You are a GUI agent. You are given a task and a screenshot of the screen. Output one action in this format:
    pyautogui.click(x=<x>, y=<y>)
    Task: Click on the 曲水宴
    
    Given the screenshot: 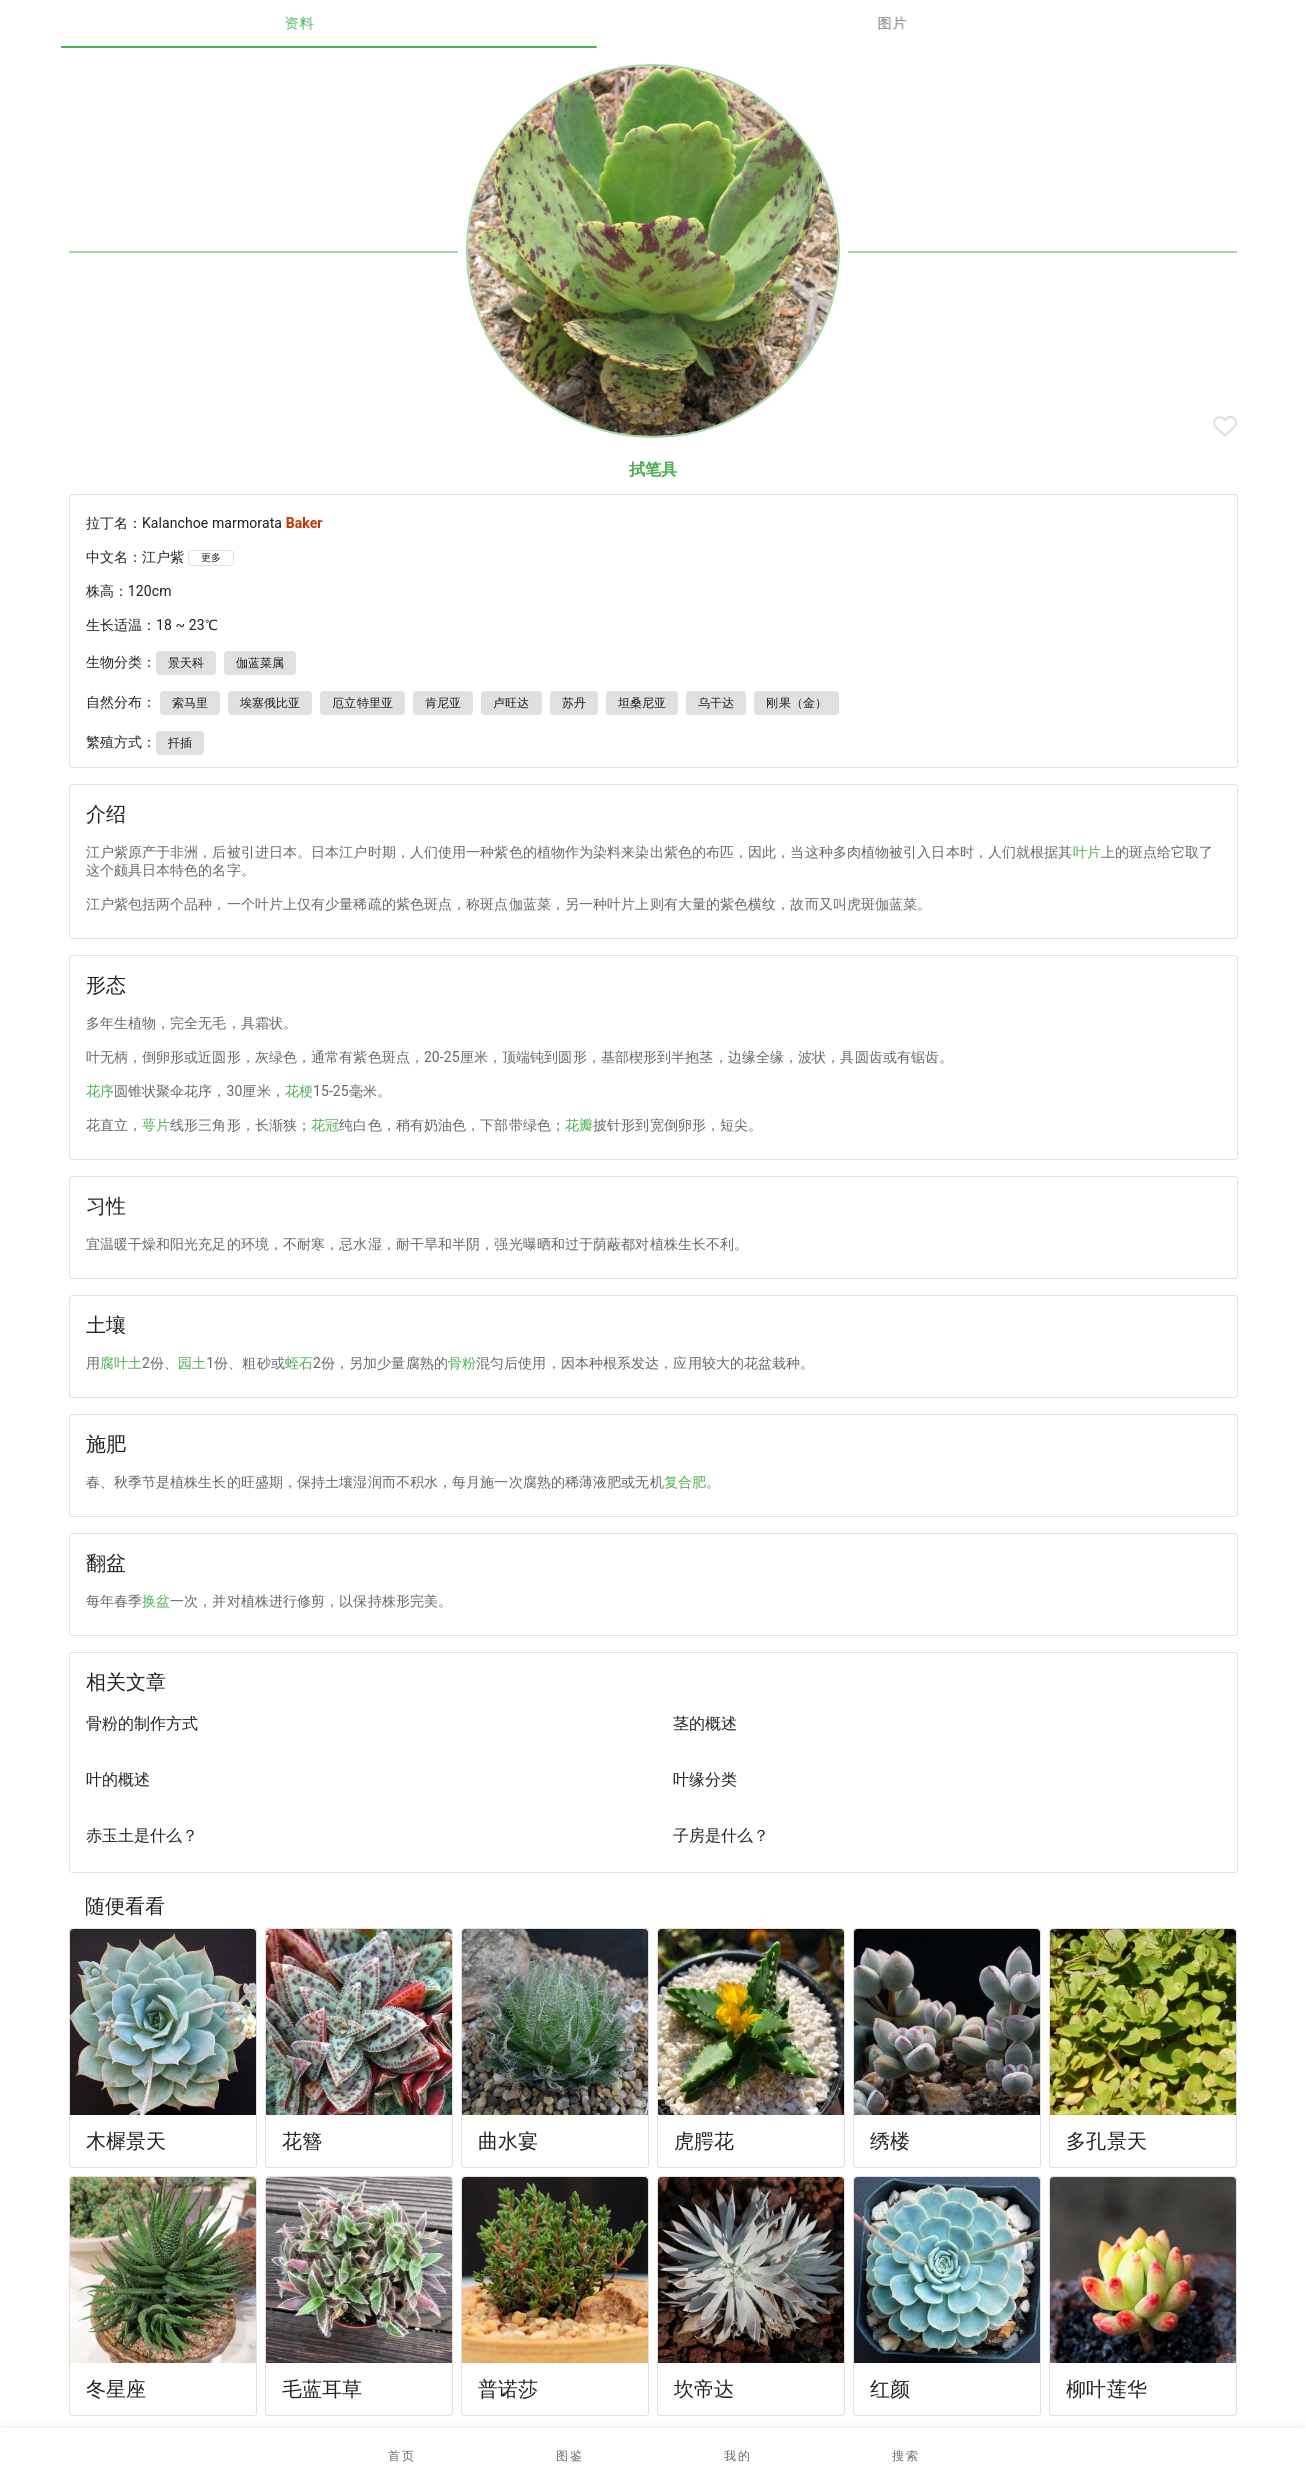 What is the action you would take?
    pyautogui.click(x=508, y=2141)
    